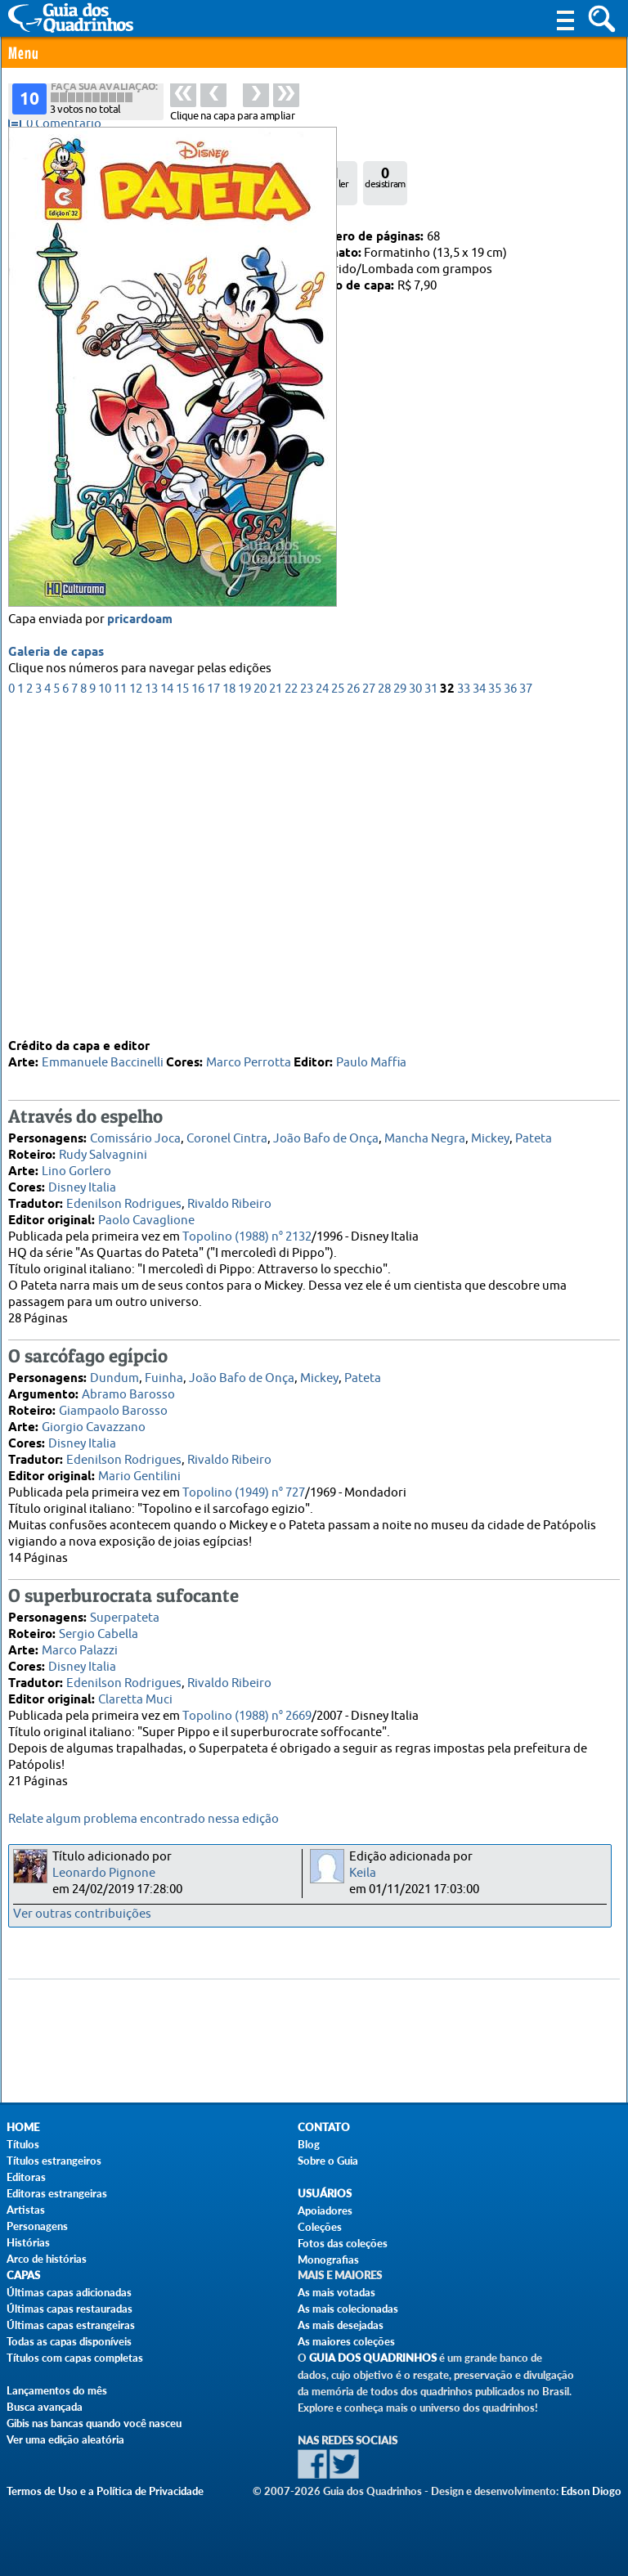 The width and height of the screenshot is (628, 2576). Describe the element at coordinates (113, 1403) in the screenshot. I see `Giampaolo Barosso` at that location.